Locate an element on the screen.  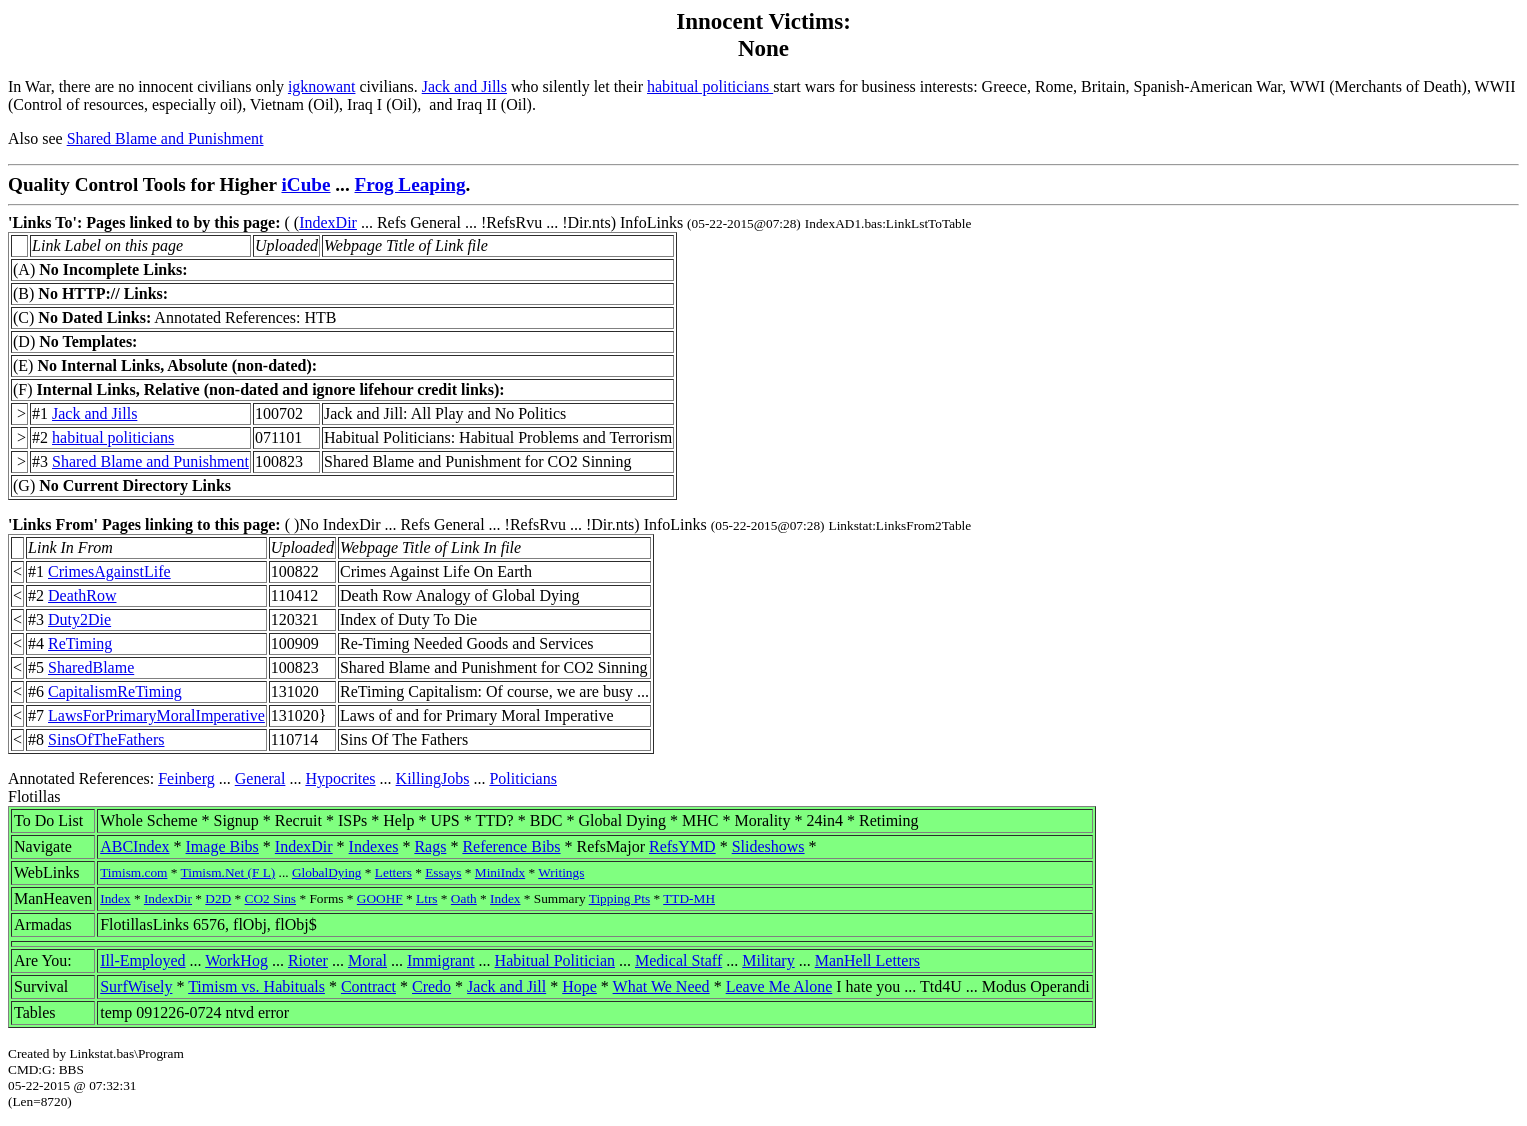
ManHell Letters is located at coordinates (867, 960).